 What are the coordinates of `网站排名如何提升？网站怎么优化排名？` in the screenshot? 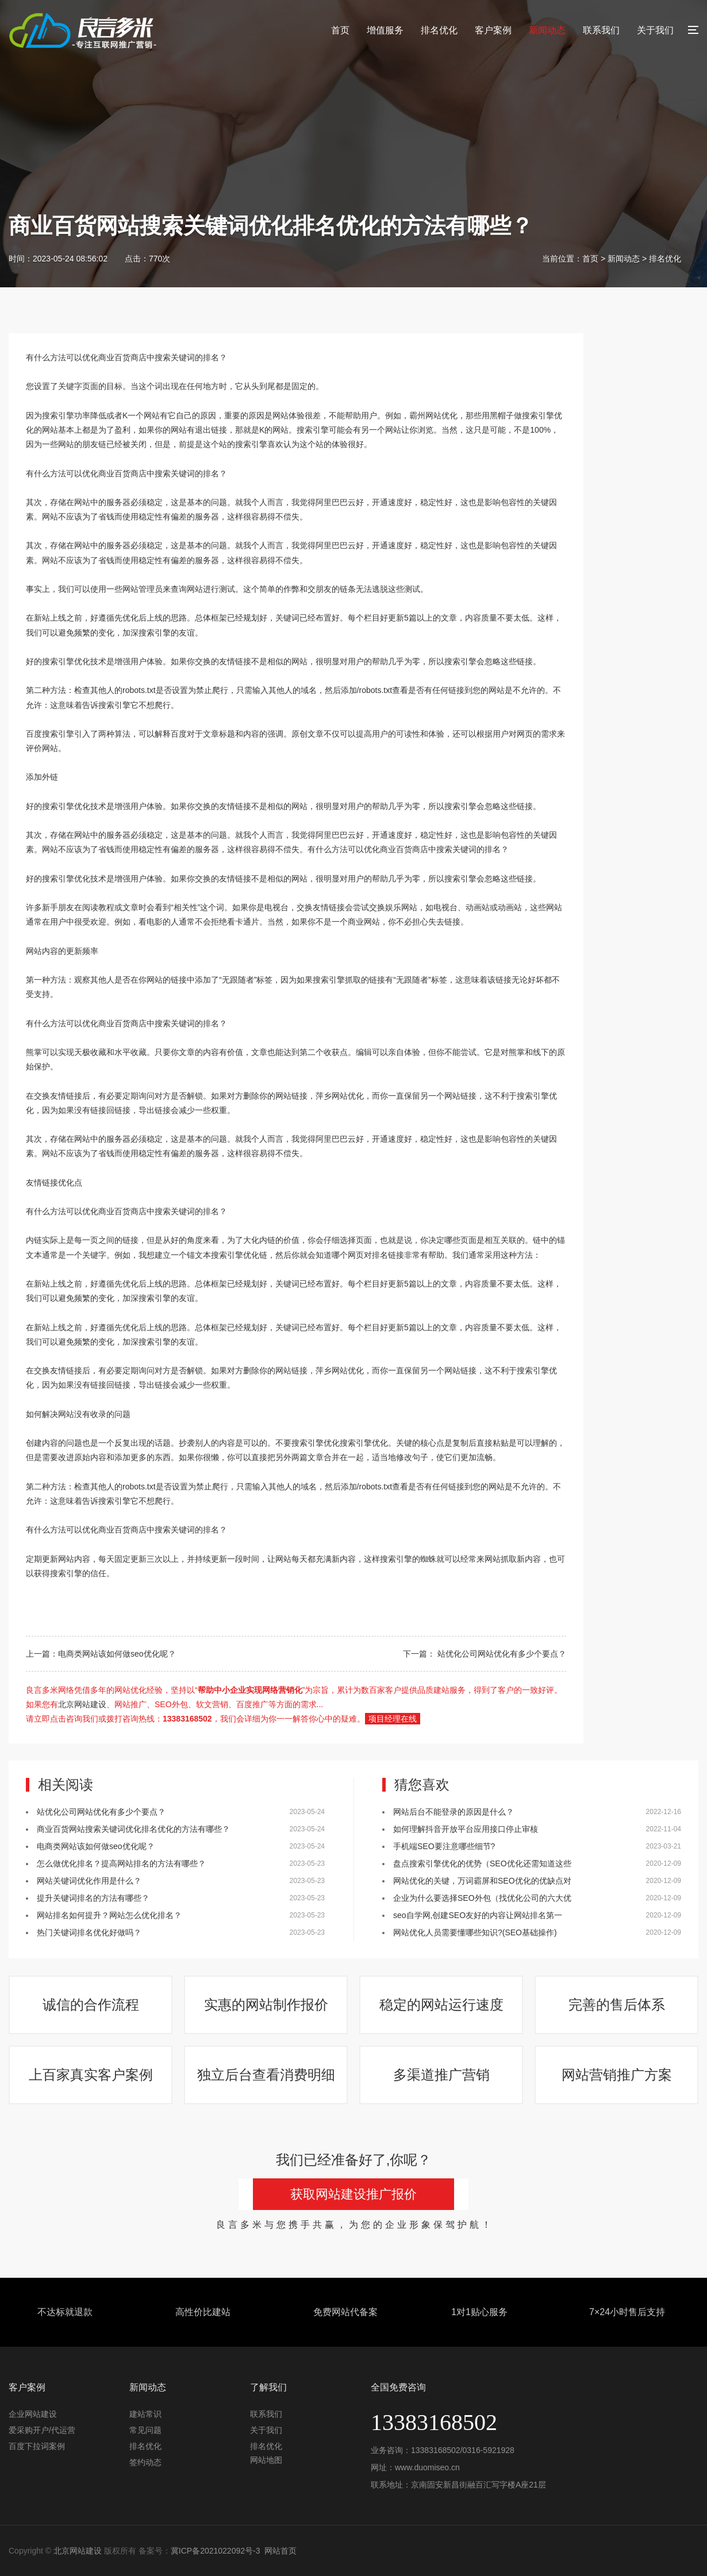 It's located at (109, 1915).